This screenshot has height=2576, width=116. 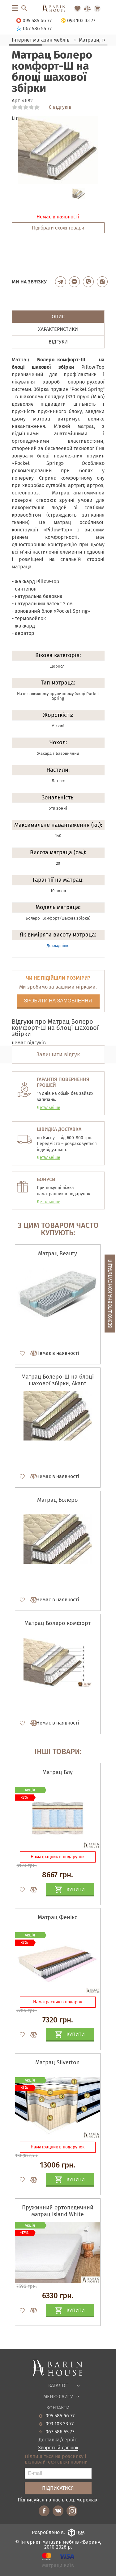 I want to click on 095 585 66 77, so click(x=60, y=2415).